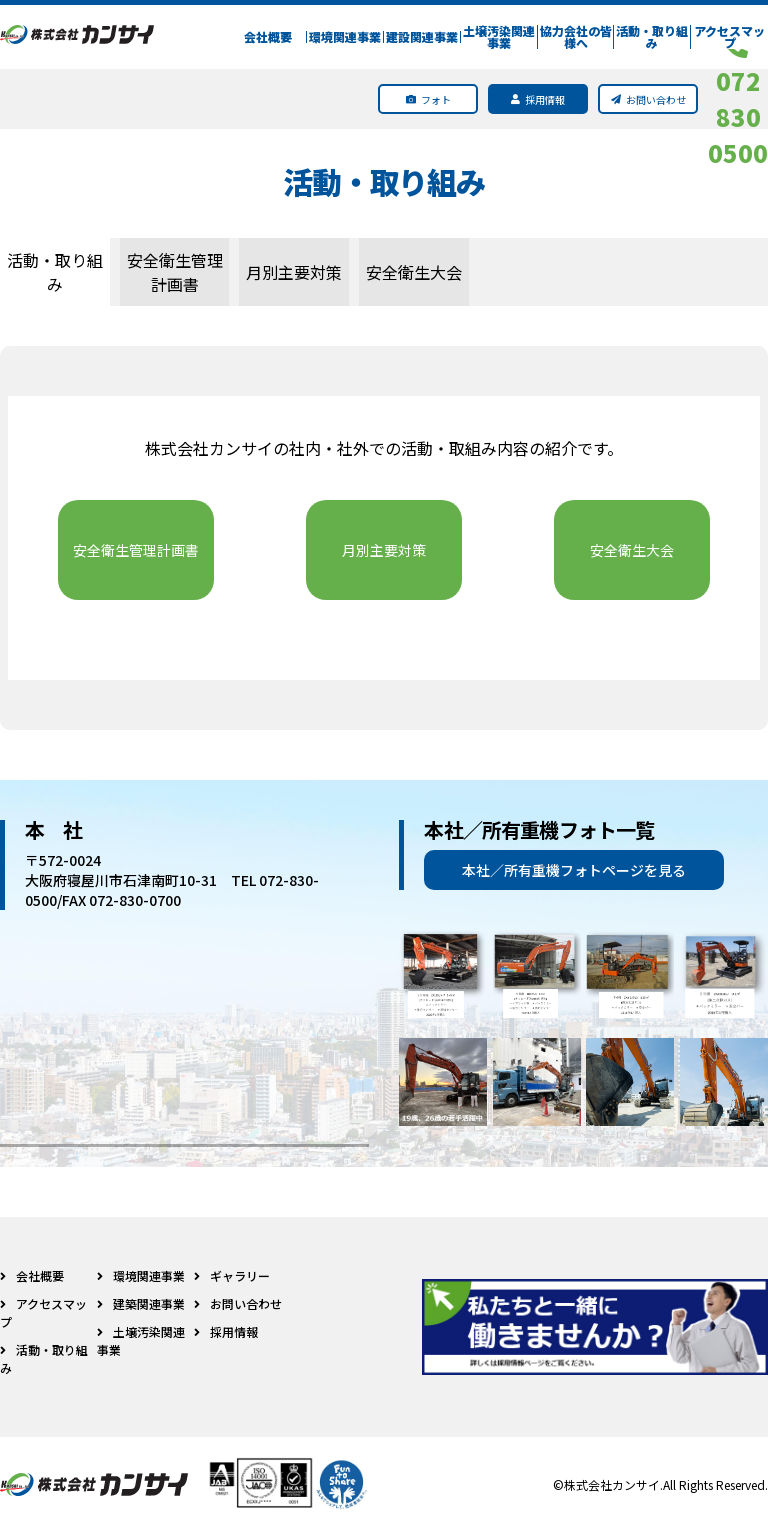  I want to click on 建築関連事業, so click(141, 1303).